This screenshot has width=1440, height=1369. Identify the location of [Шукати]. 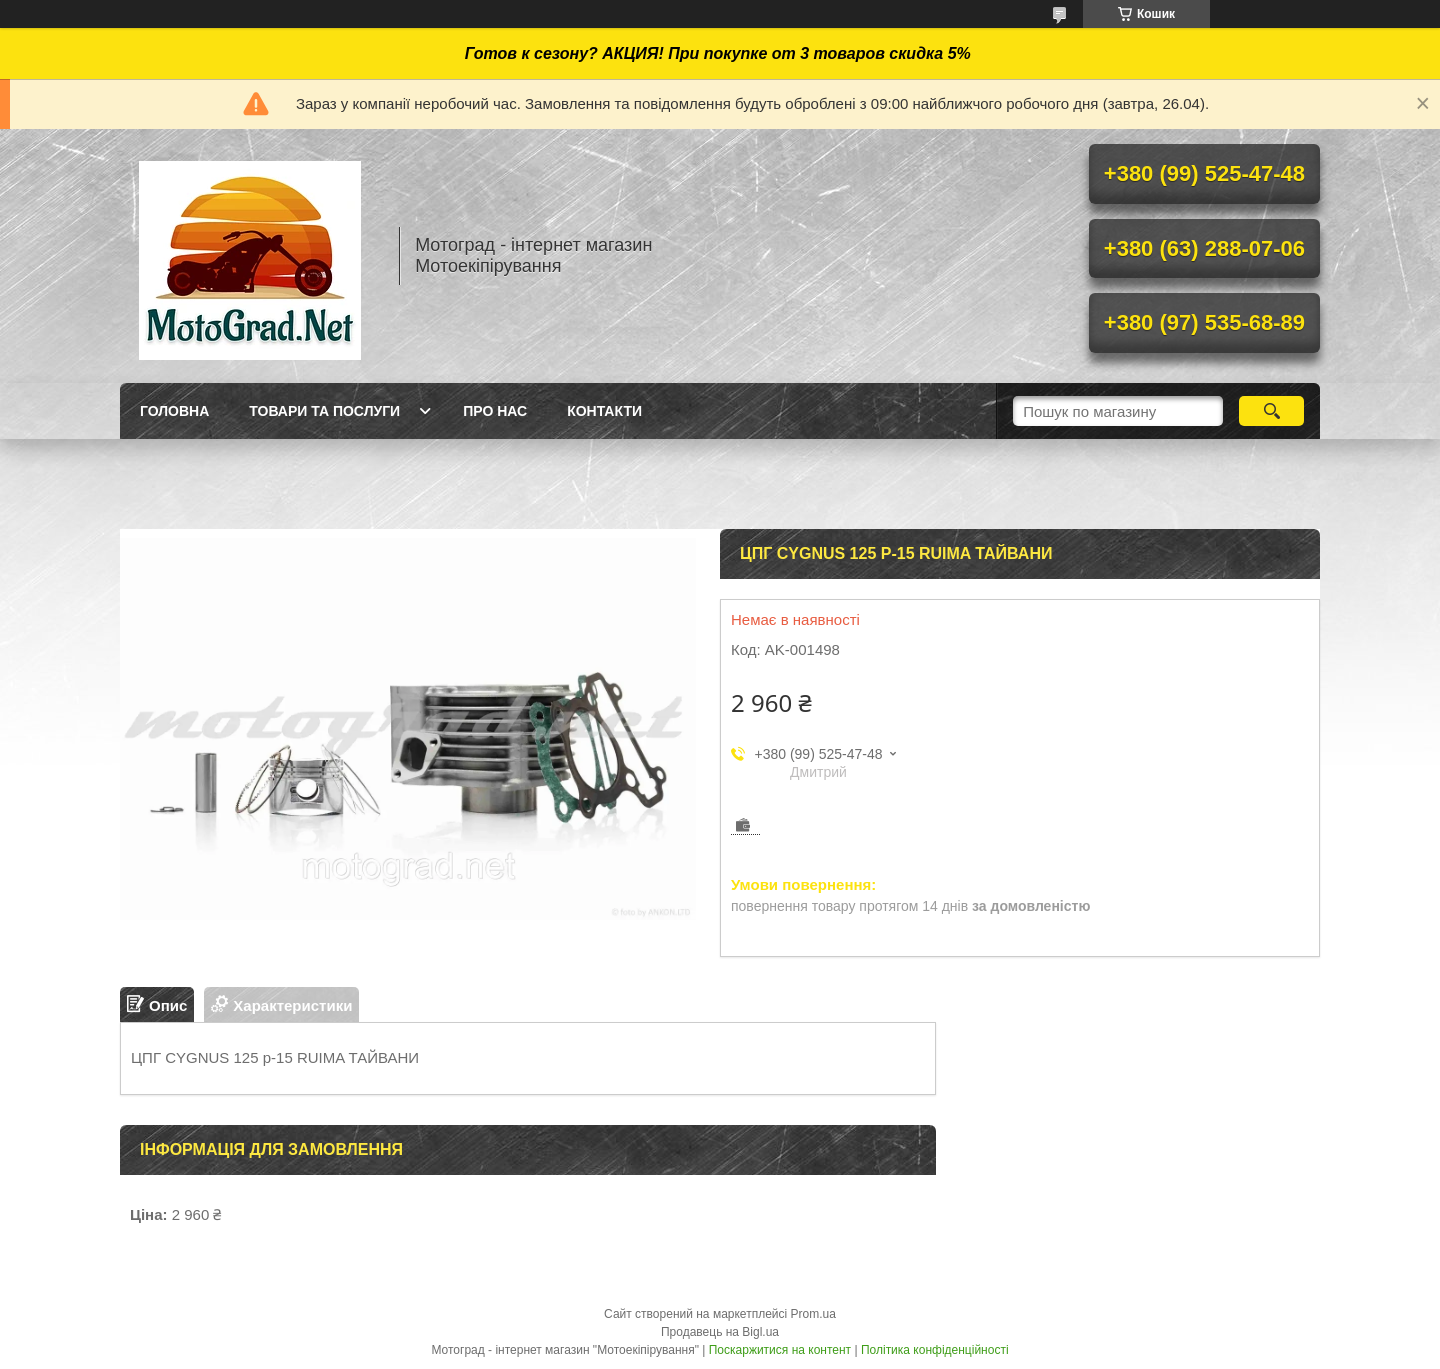
(1271, 411).